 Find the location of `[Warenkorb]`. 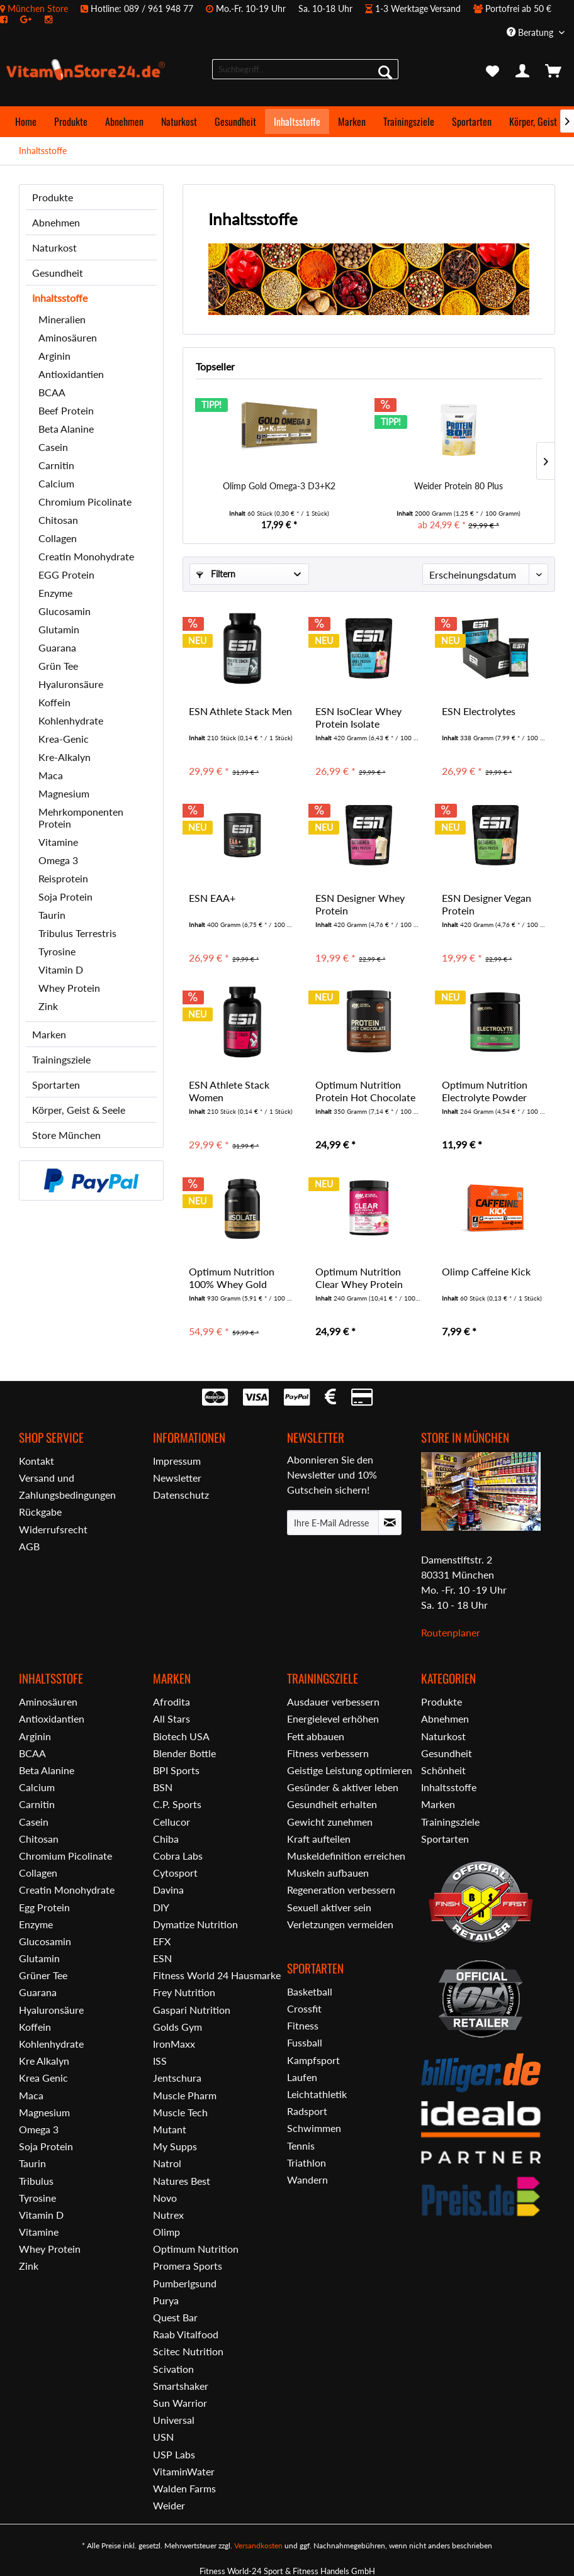

[Warenkorb] is located at coordinates (553, 71).